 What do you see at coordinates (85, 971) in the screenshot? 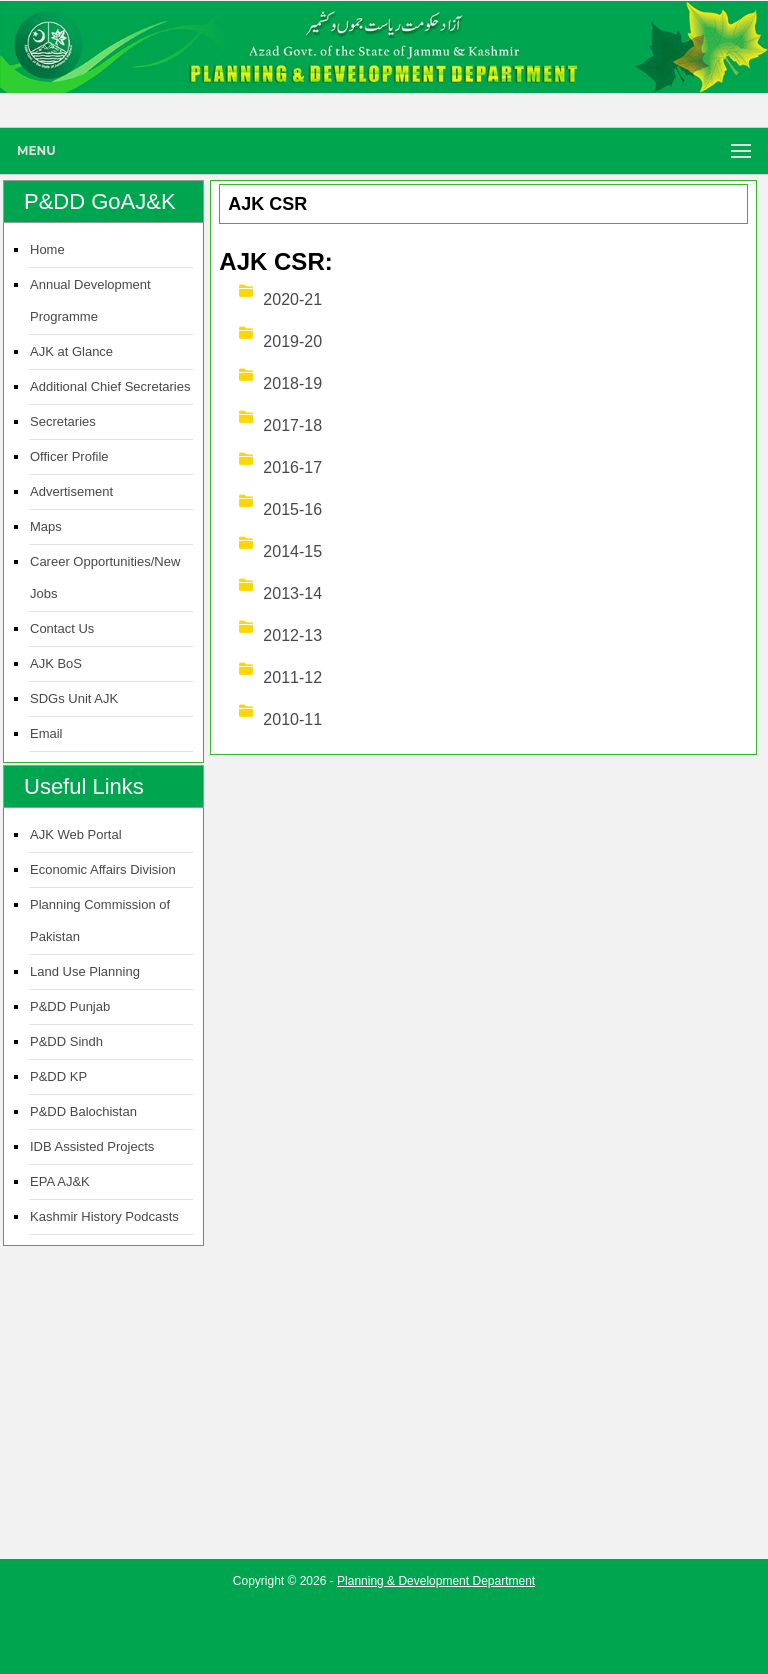
I see `Land Use Planning` at bounding box center [85, 971].